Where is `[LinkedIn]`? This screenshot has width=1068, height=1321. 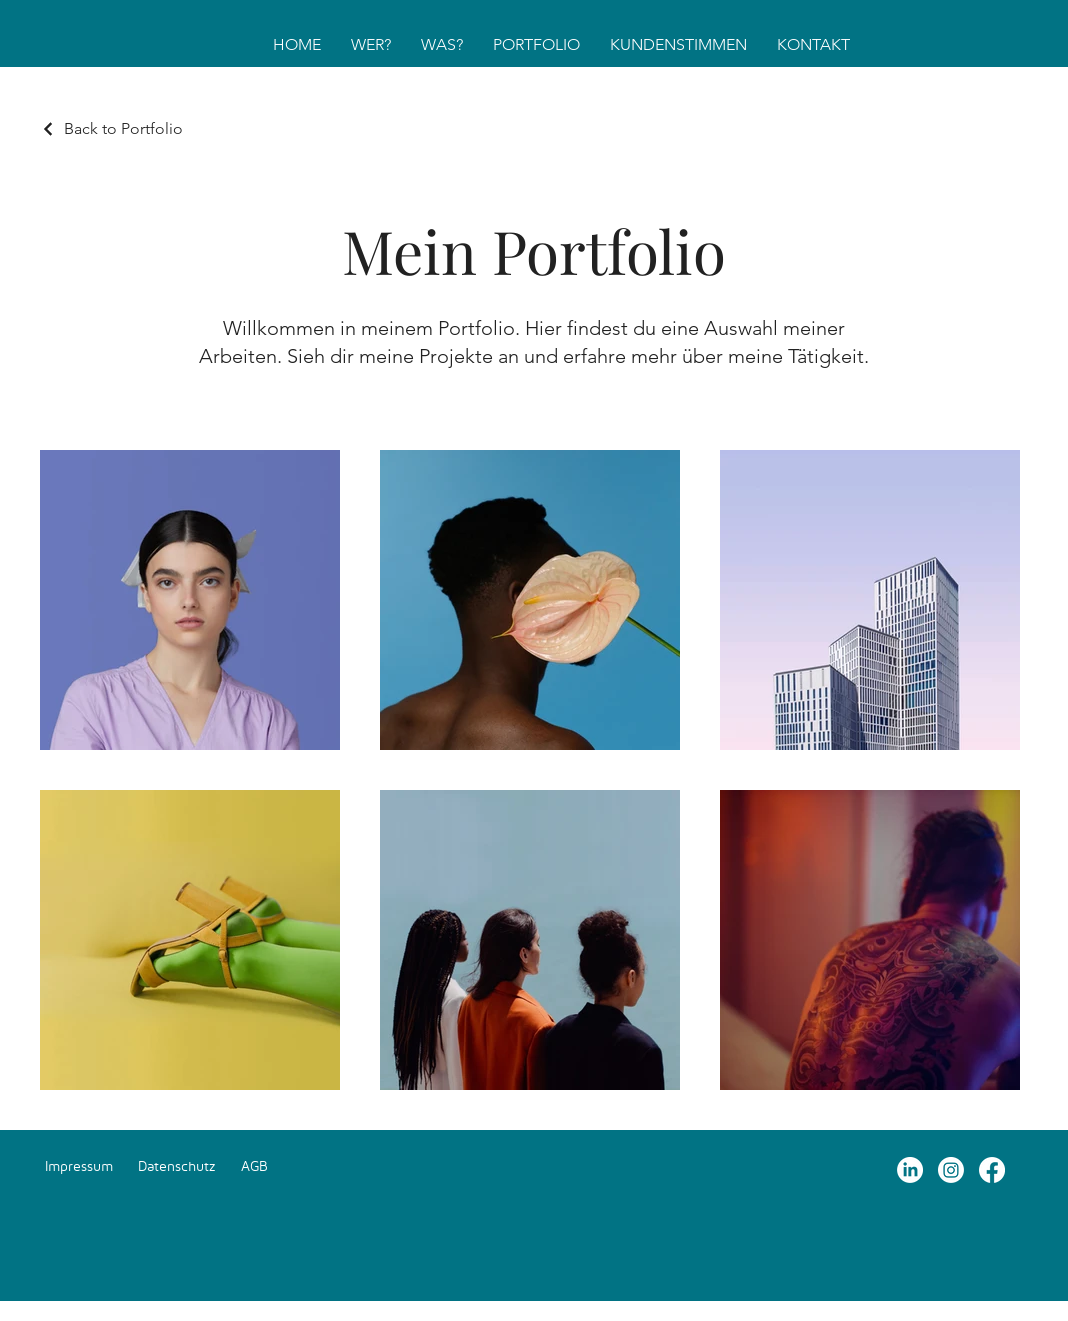 [LinkedIn] is located at coordinates (910, 1170).